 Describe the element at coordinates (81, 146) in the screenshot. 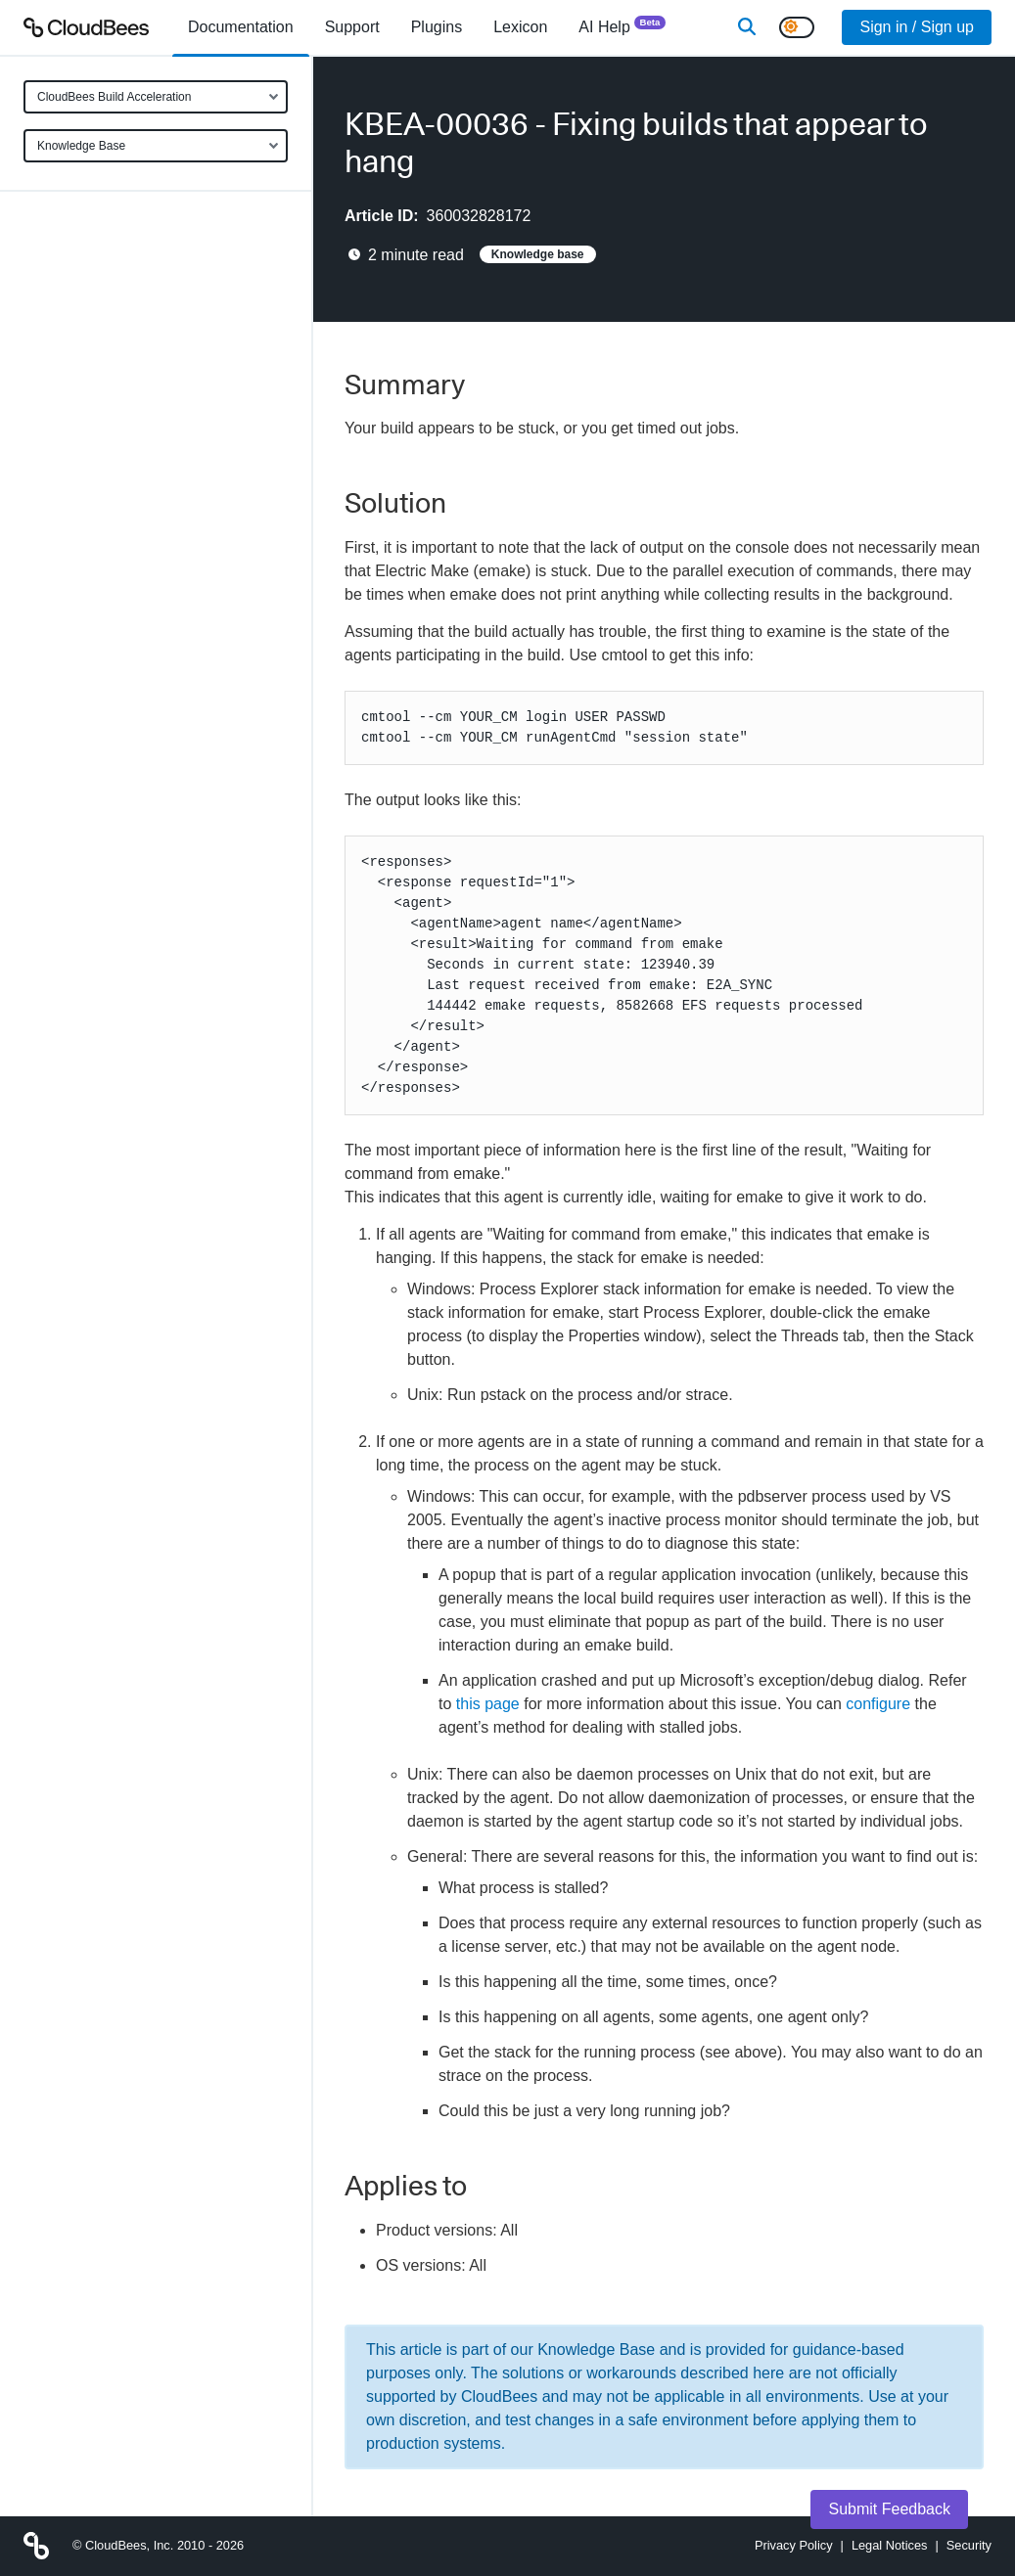

I see `Knowledge Base` at that location.